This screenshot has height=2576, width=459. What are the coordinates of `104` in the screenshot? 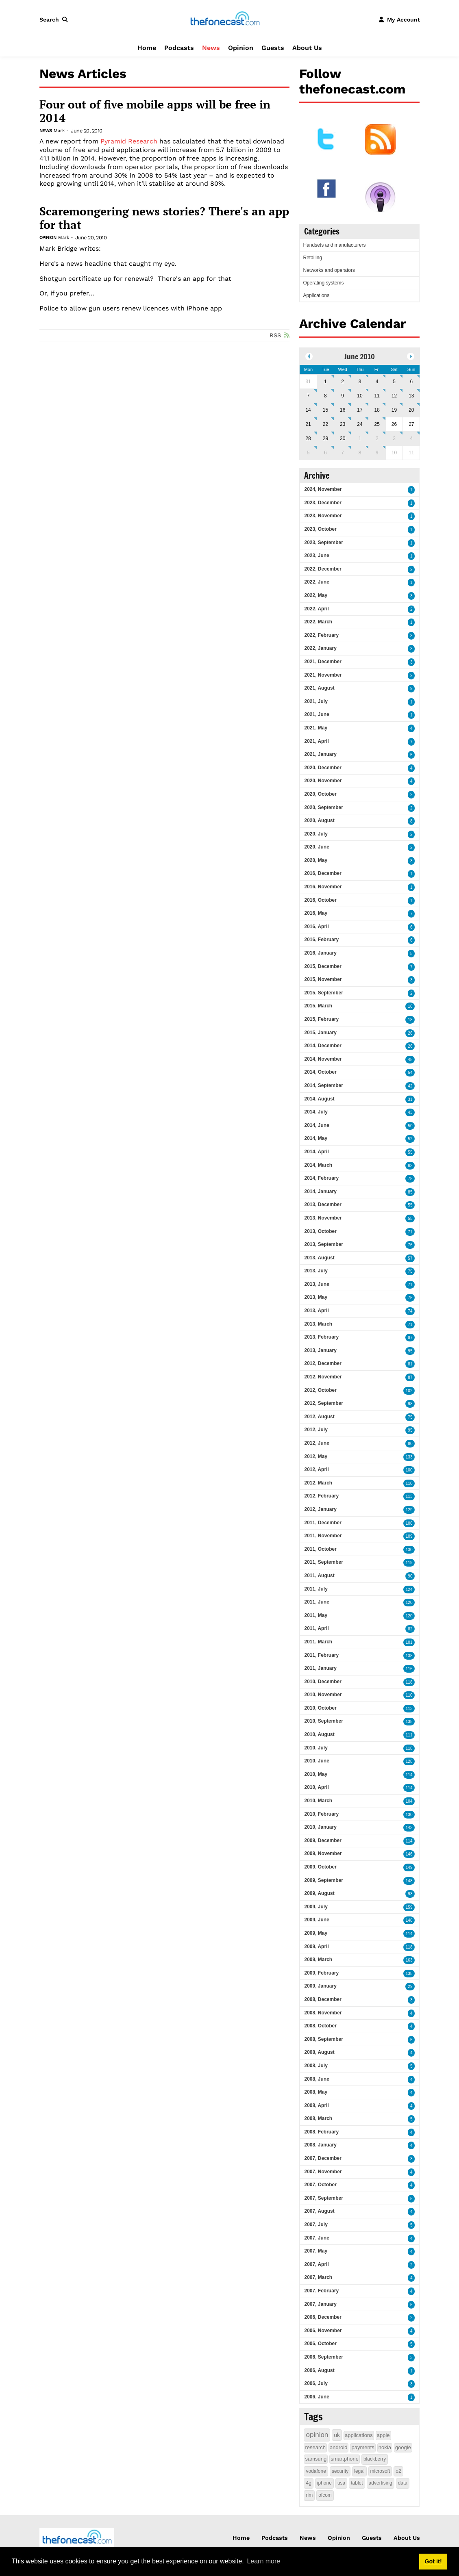 It's located at (409, 1801).